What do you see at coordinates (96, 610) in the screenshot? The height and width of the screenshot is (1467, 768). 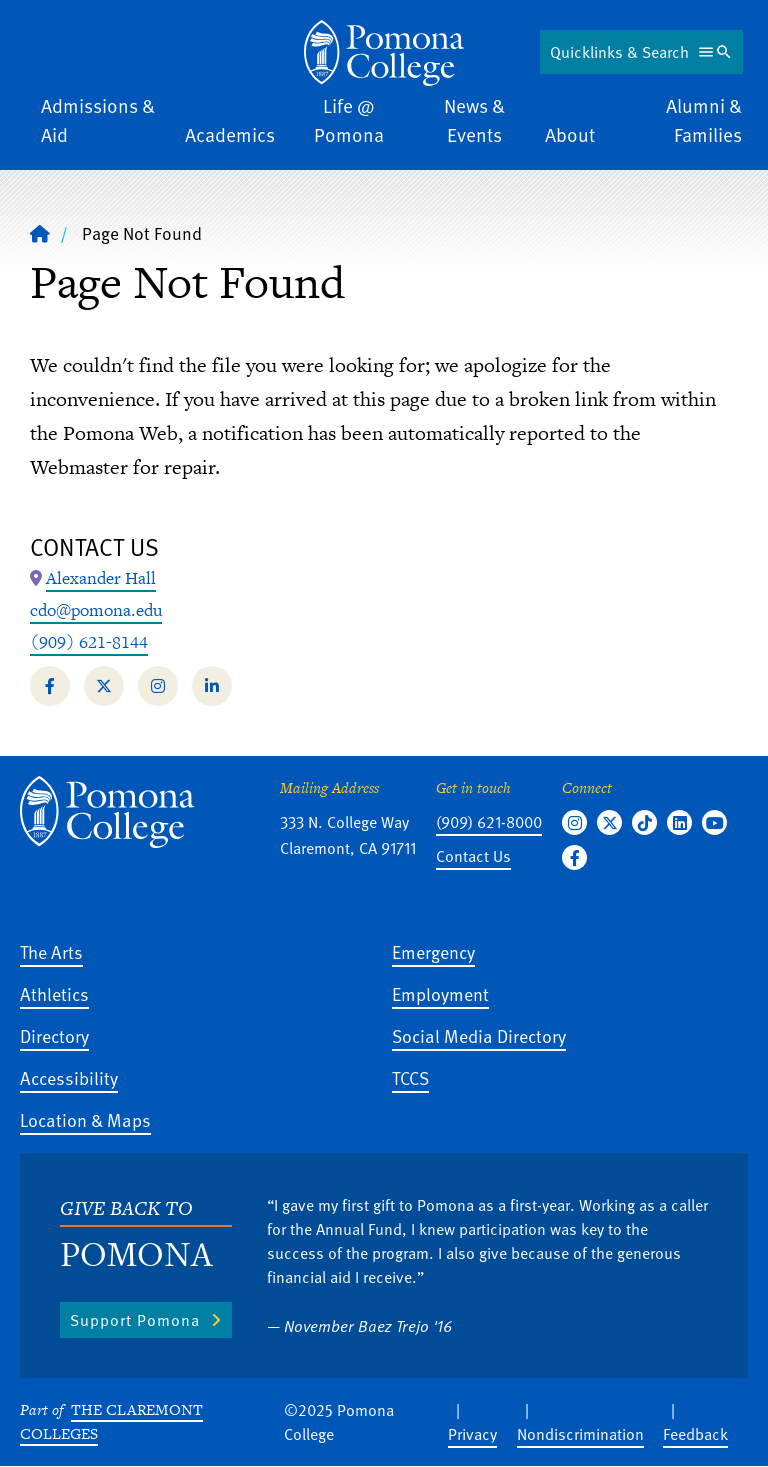 I see `cdo@pomona.edu` at bounding box center [96, 610].